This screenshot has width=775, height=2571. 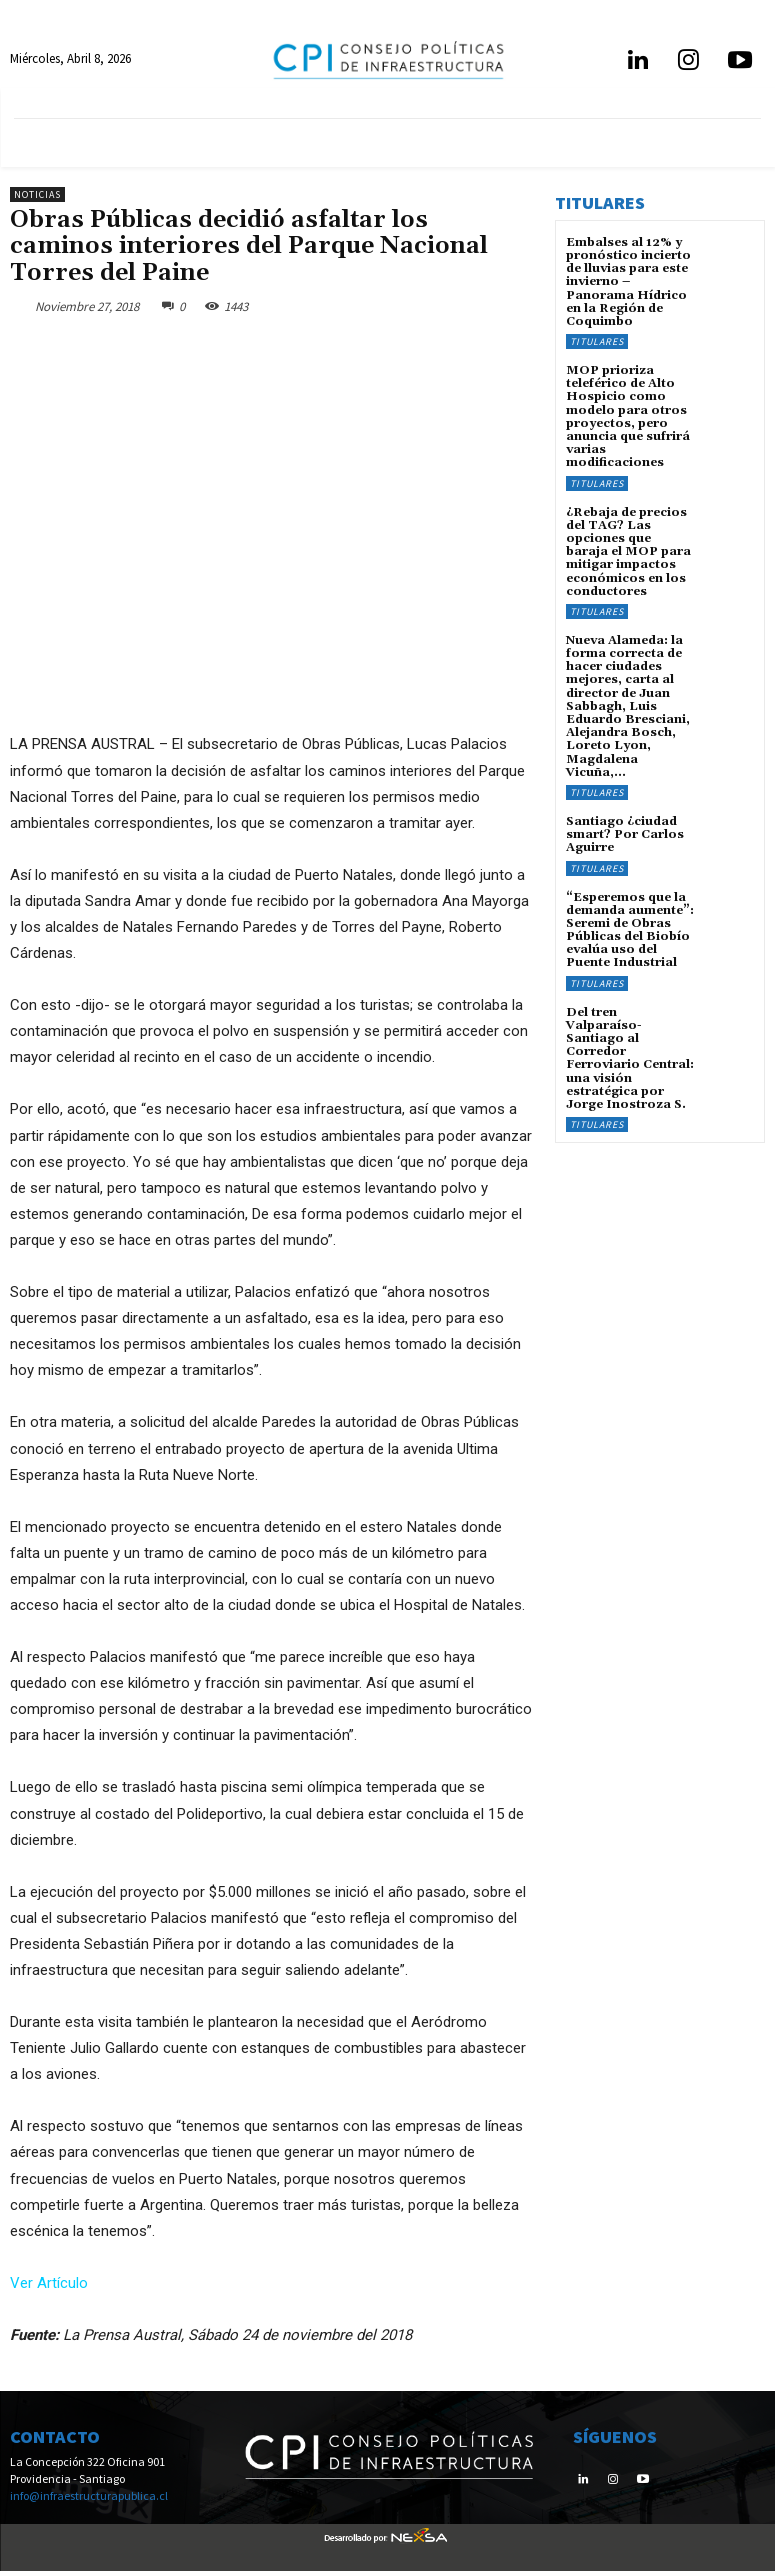 I want to click on “Esperemos que la demanda aumente”: Seremi de Obras Públicas del Biobío evalúa uso del Puente Industrial, so click(x=630, y=930).